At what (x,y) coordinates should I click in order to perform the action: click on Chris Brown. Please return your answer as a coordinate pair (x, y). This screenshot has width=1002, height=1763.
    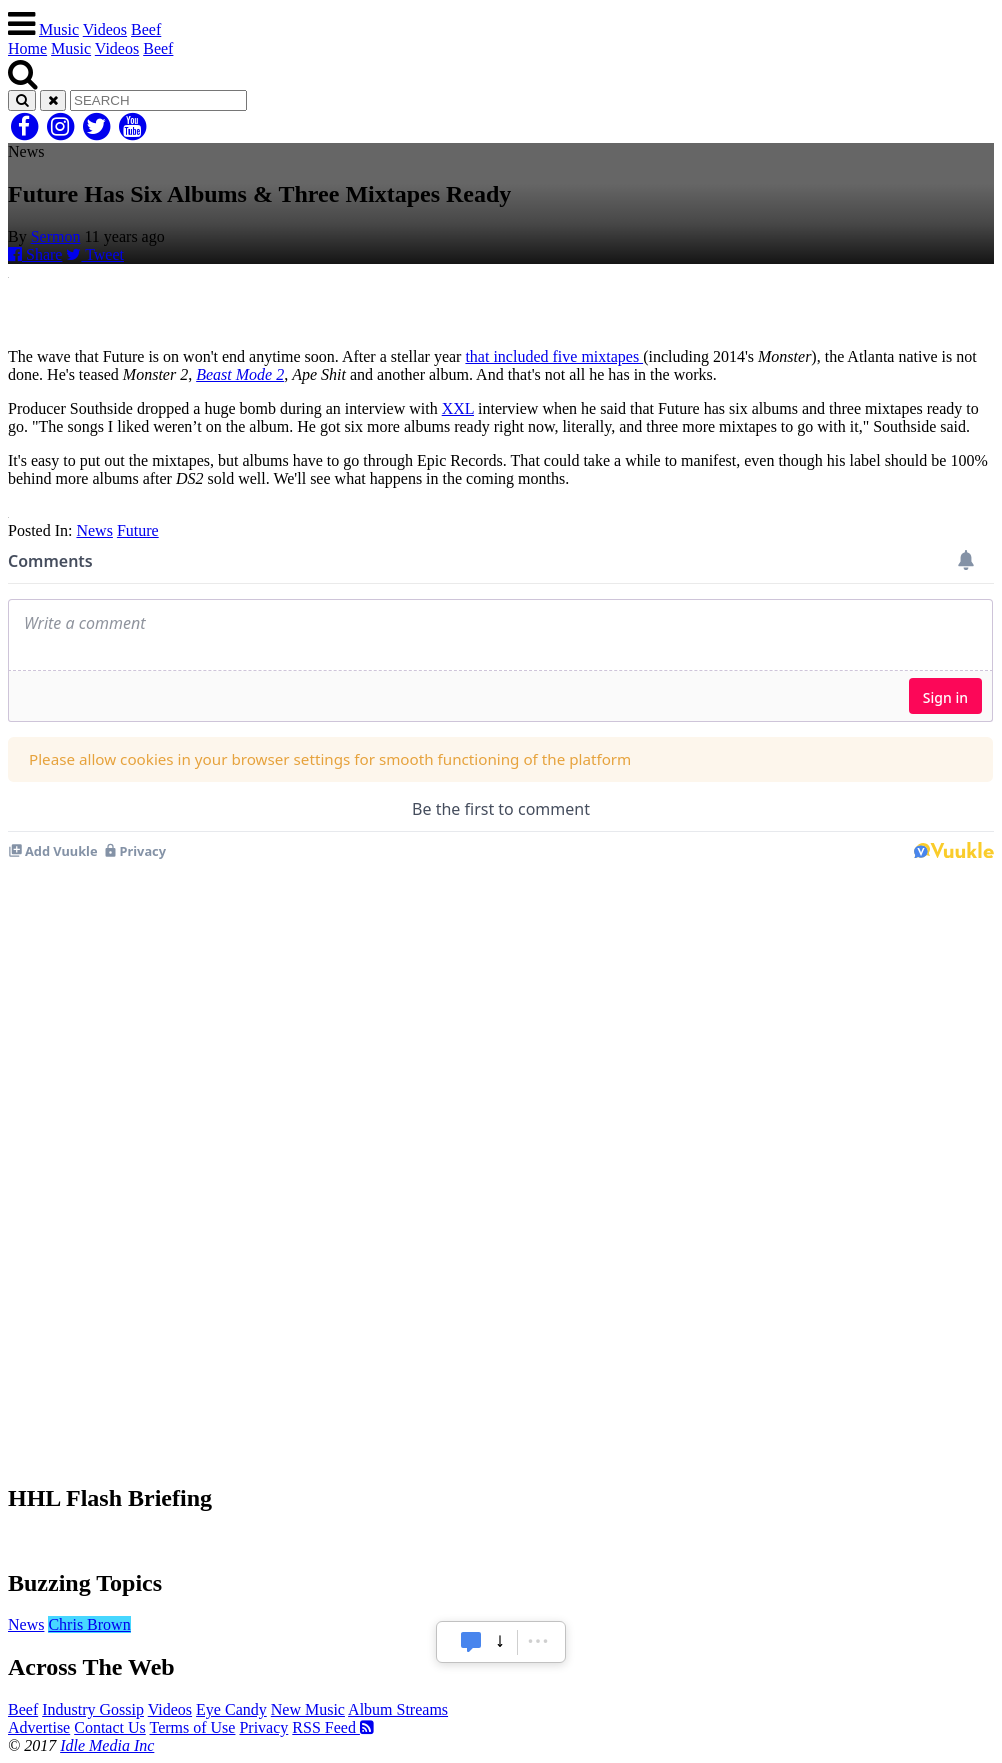
    Looking at the image, I should click on (89, 1624).